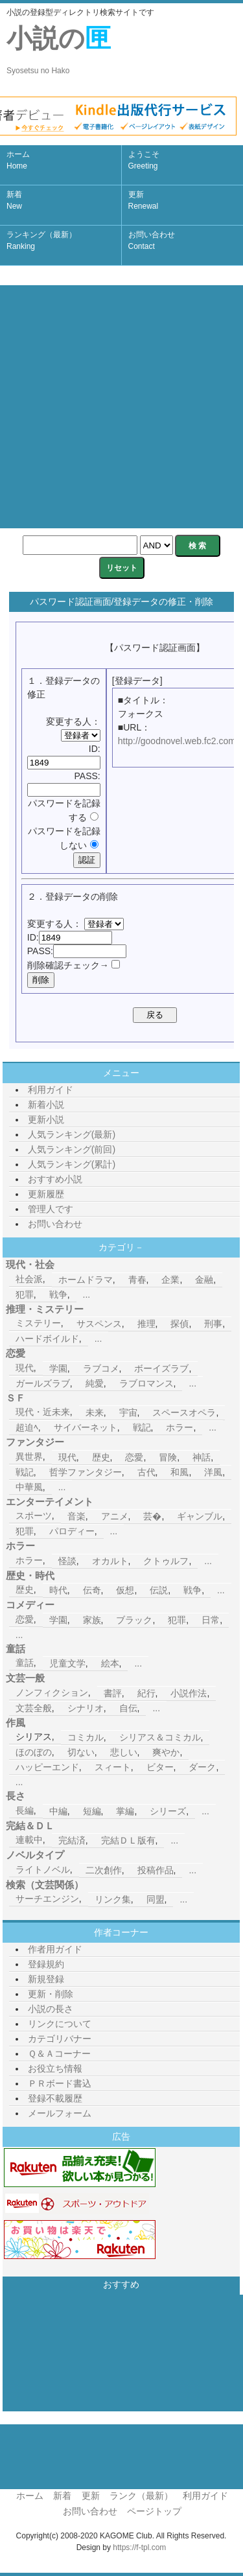  Describe the element at coordinates (85, 1427) in the screenshot. I see `サイバーネット` at that location.